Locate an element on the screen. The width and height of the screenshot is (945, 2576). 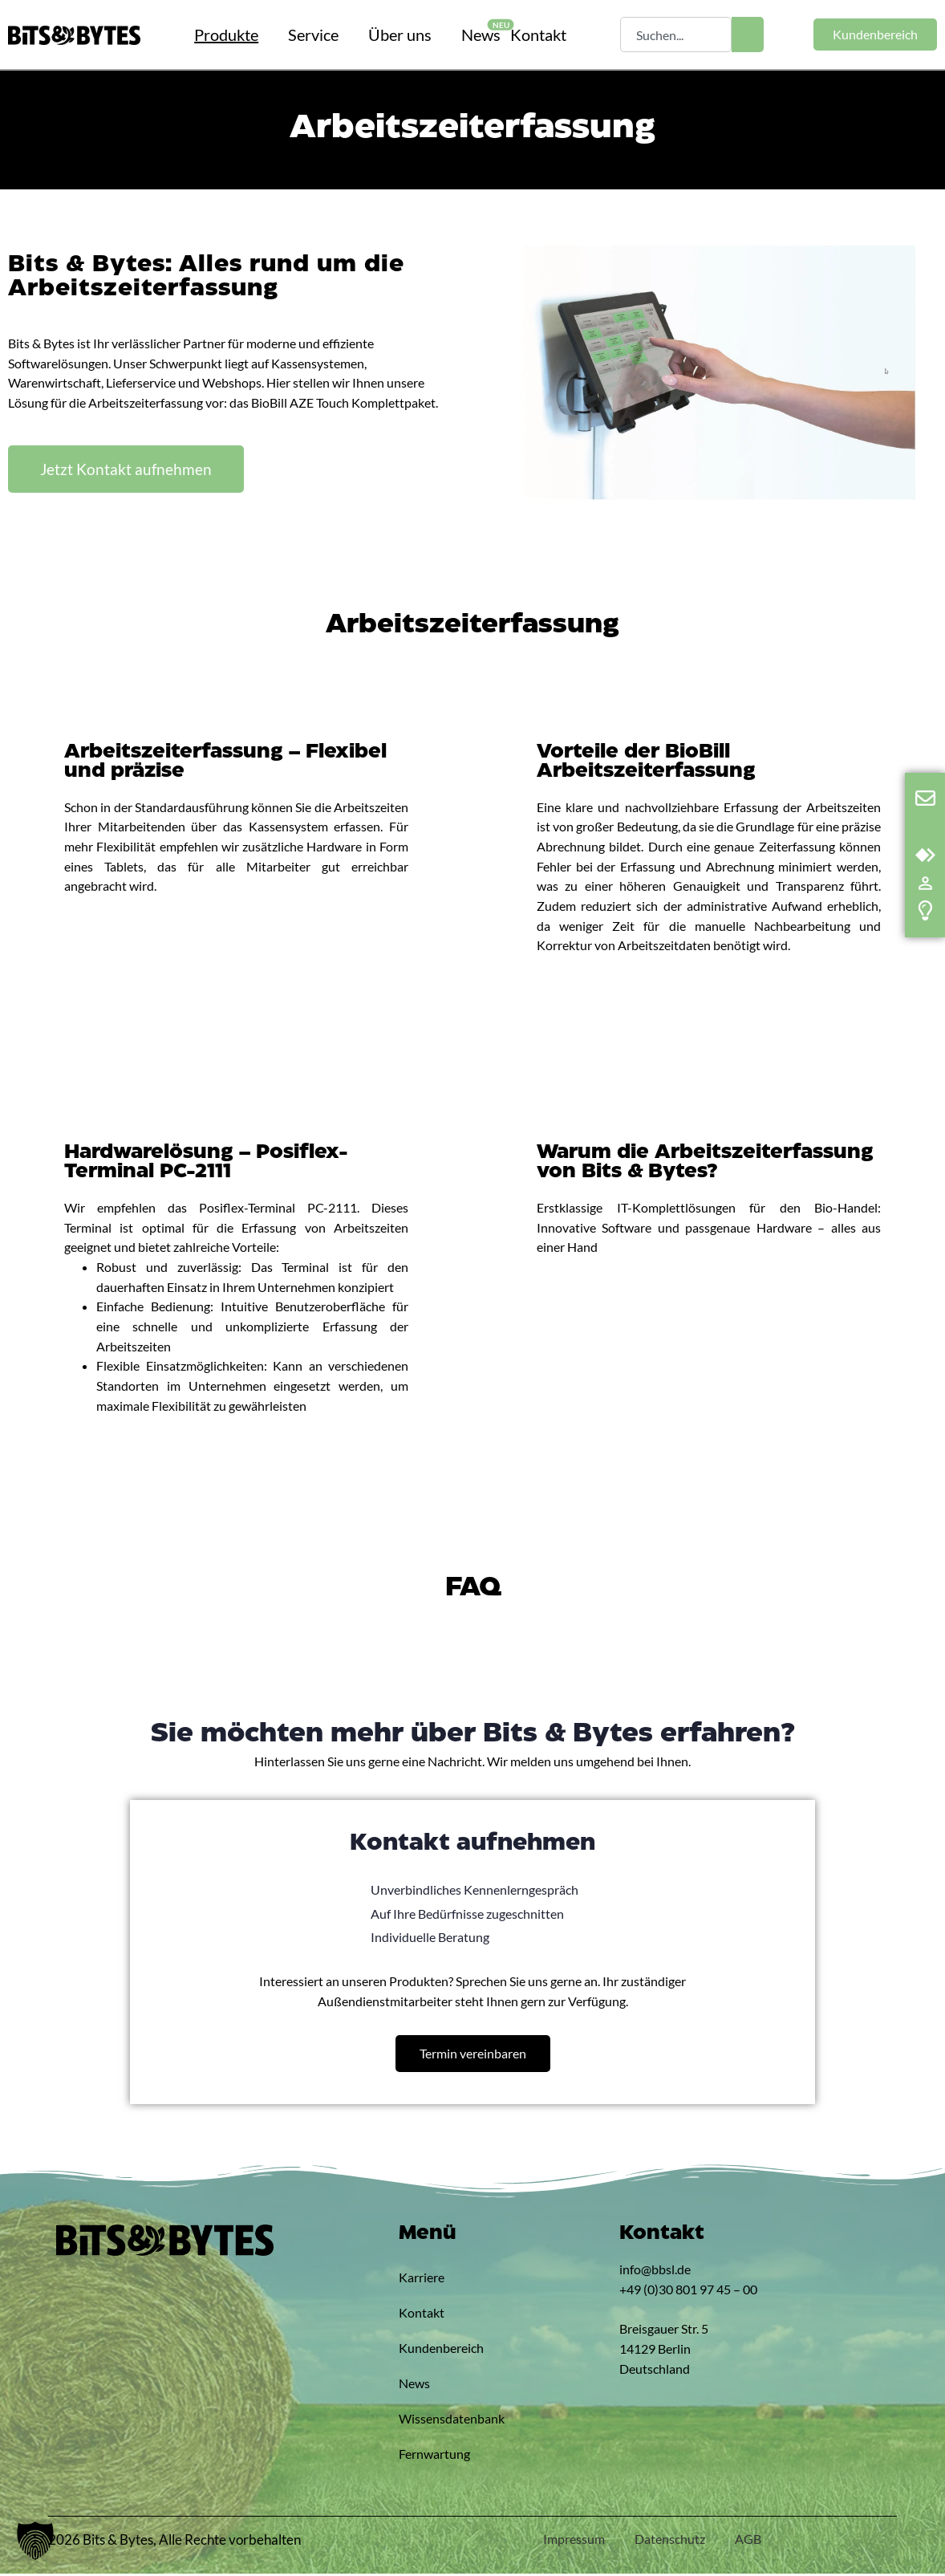
+49 (0)30 801 97 45 – 00 is located at coordinates (688, 2290).